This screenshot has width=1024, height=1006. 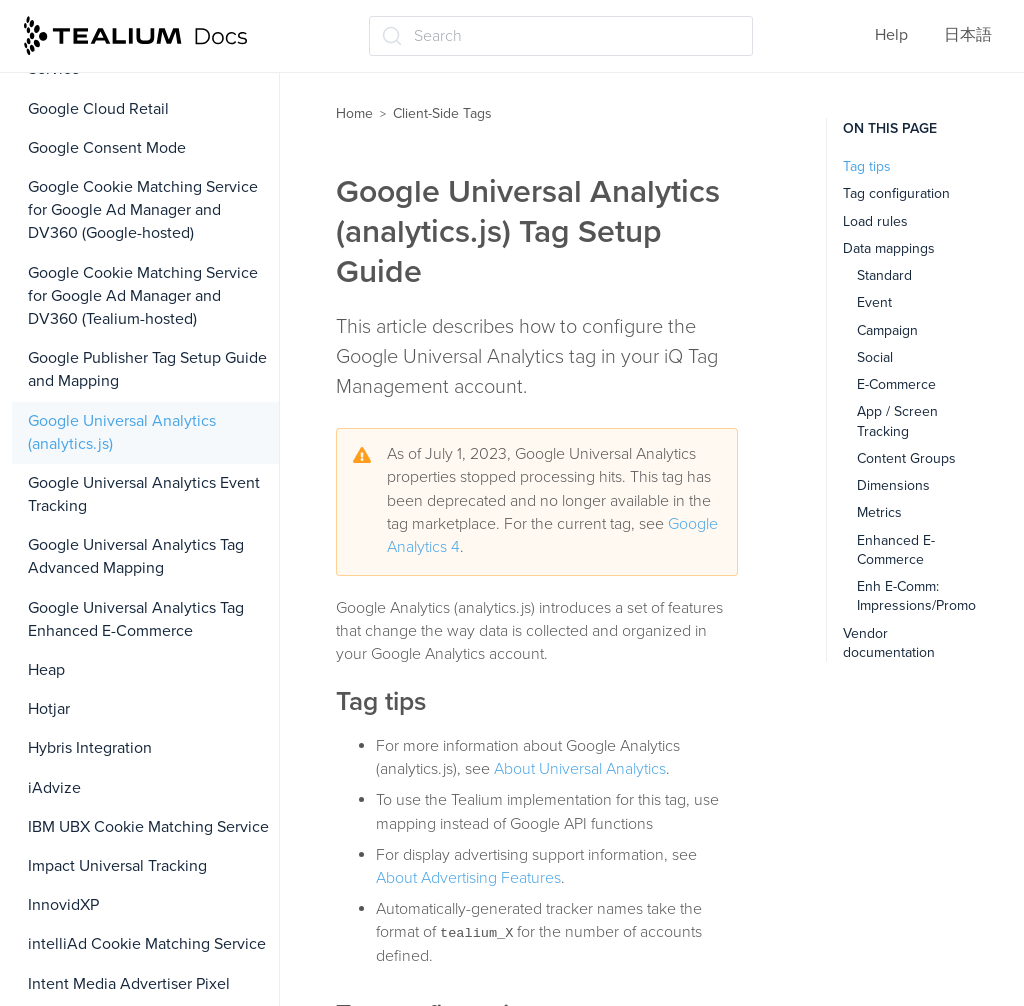 I want to click on Google Publisher Tag Setup Guide and Mapping, so click(x=147, y=369).